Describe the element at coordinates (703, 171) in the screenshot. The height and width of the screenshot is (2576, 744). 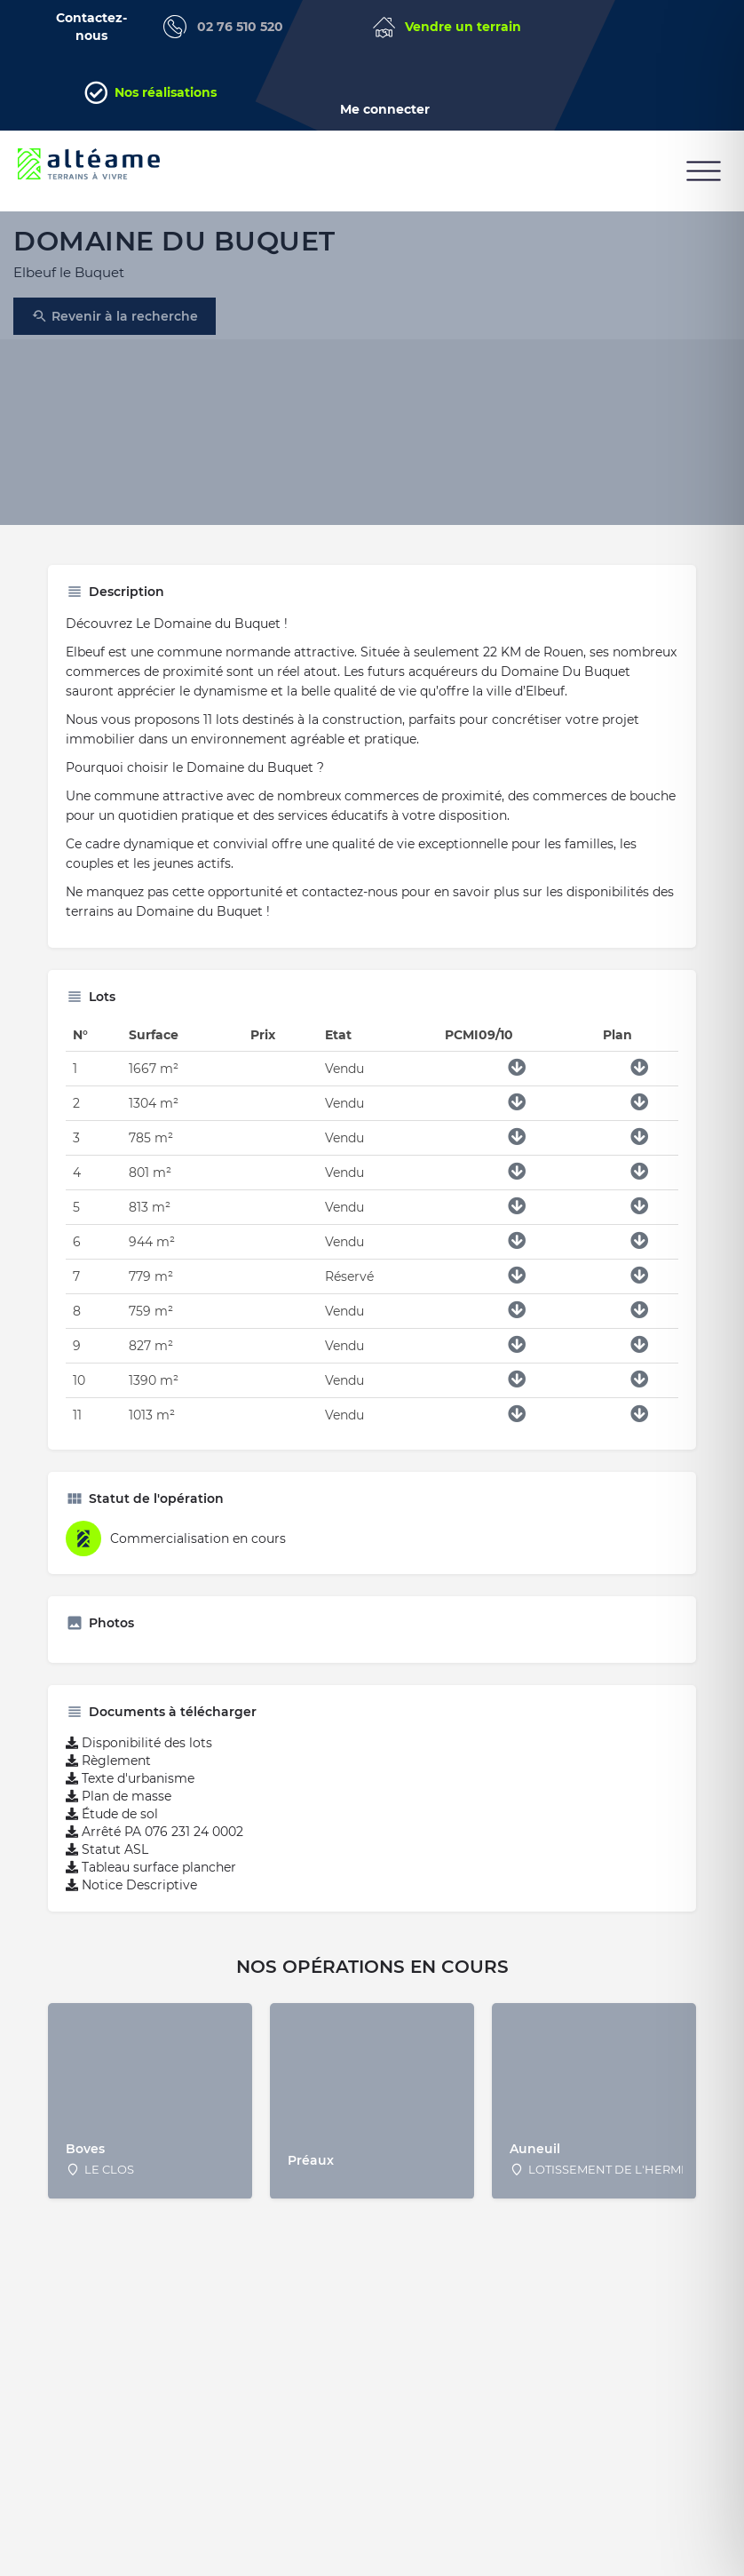
I see `[button]` at that location.